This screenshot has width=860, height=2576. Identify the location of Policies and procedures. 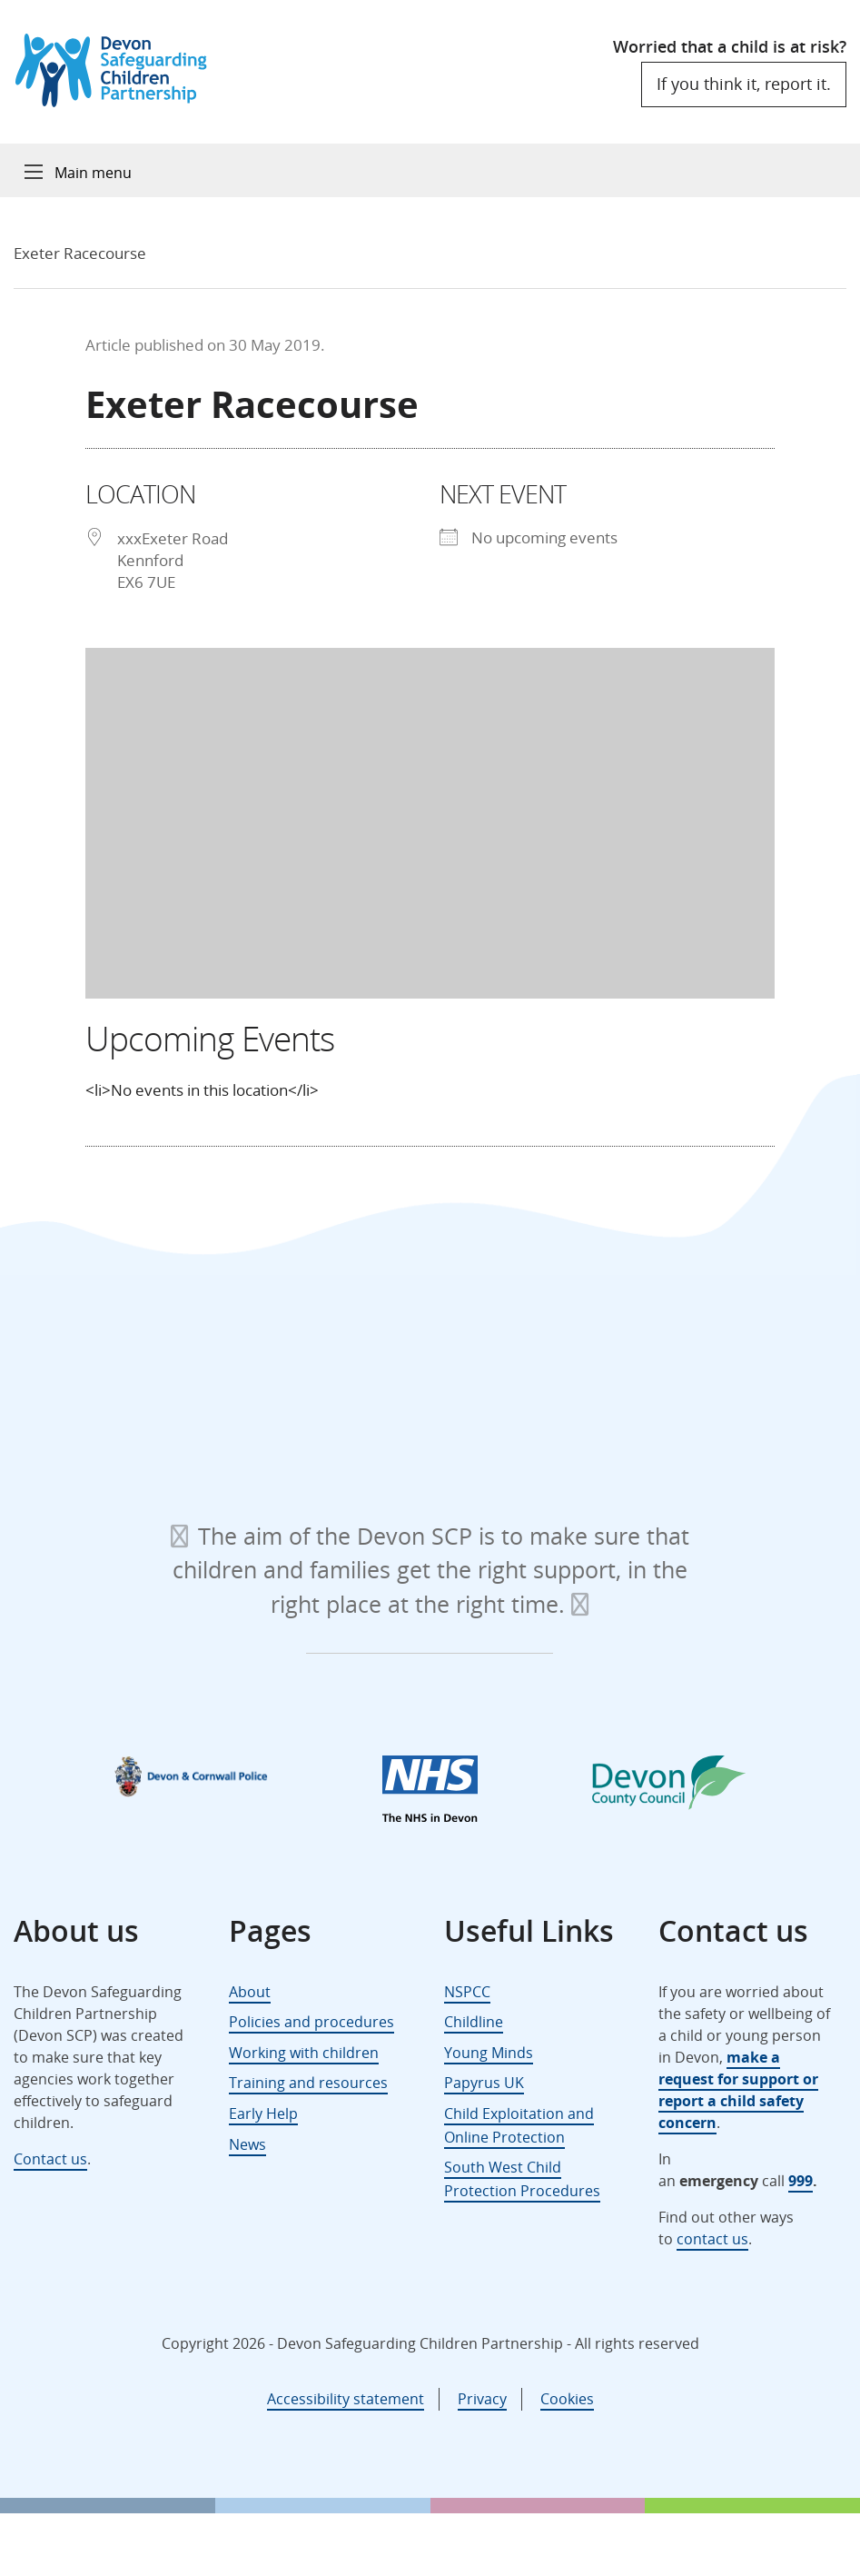
(311, 2022).